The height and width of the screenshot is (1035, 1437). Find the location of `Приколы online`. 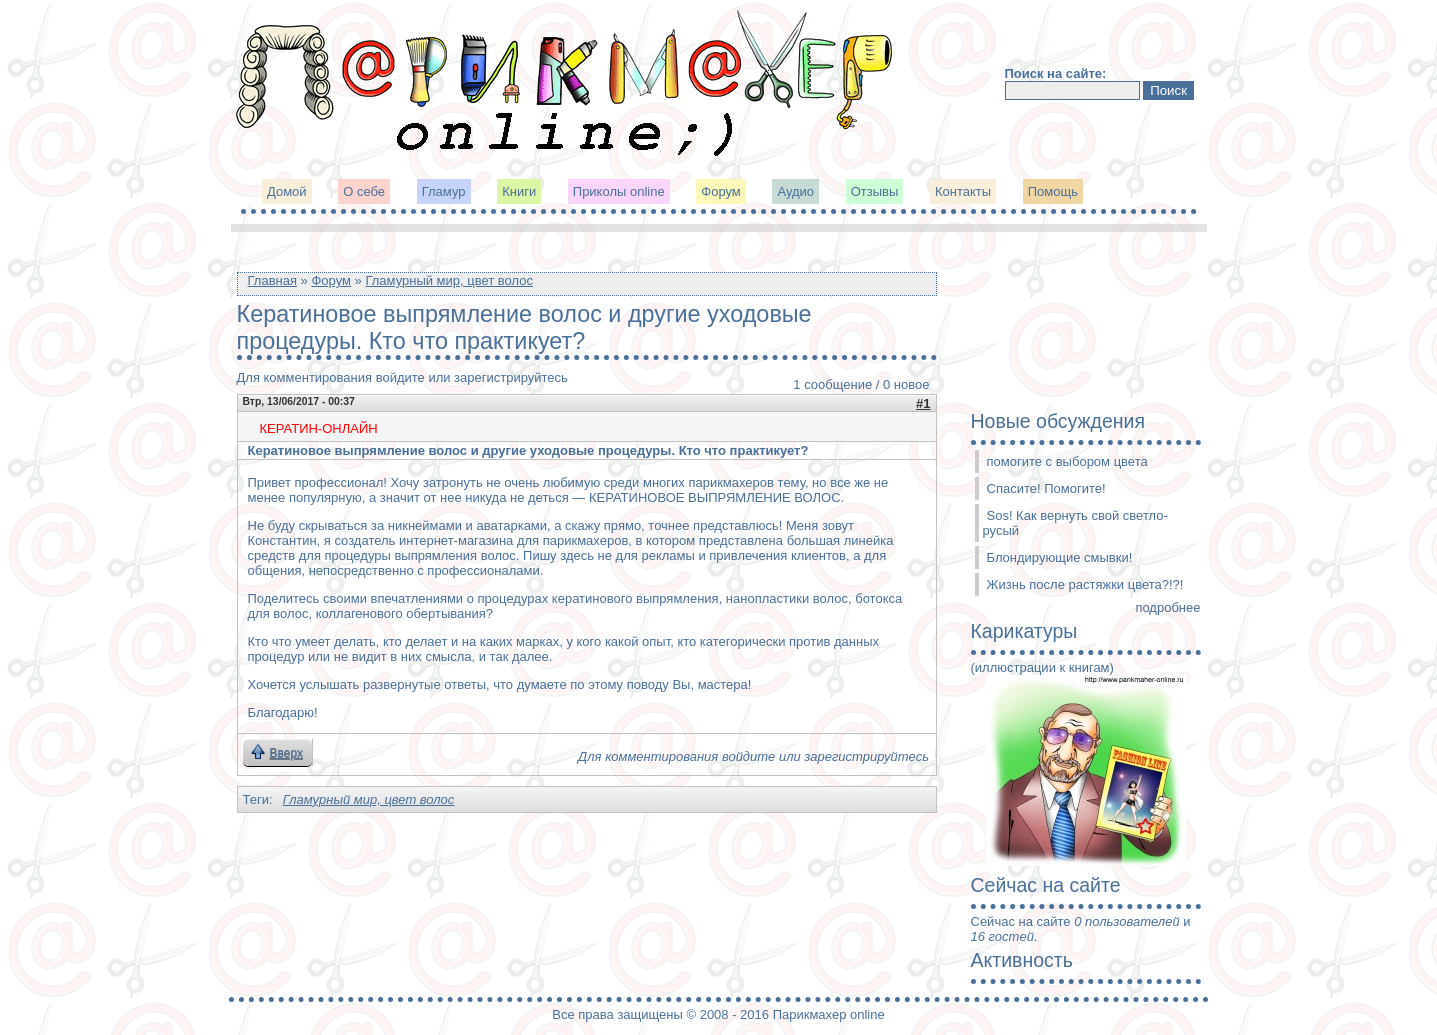

Приколы online is located at coordinates (619, 191).